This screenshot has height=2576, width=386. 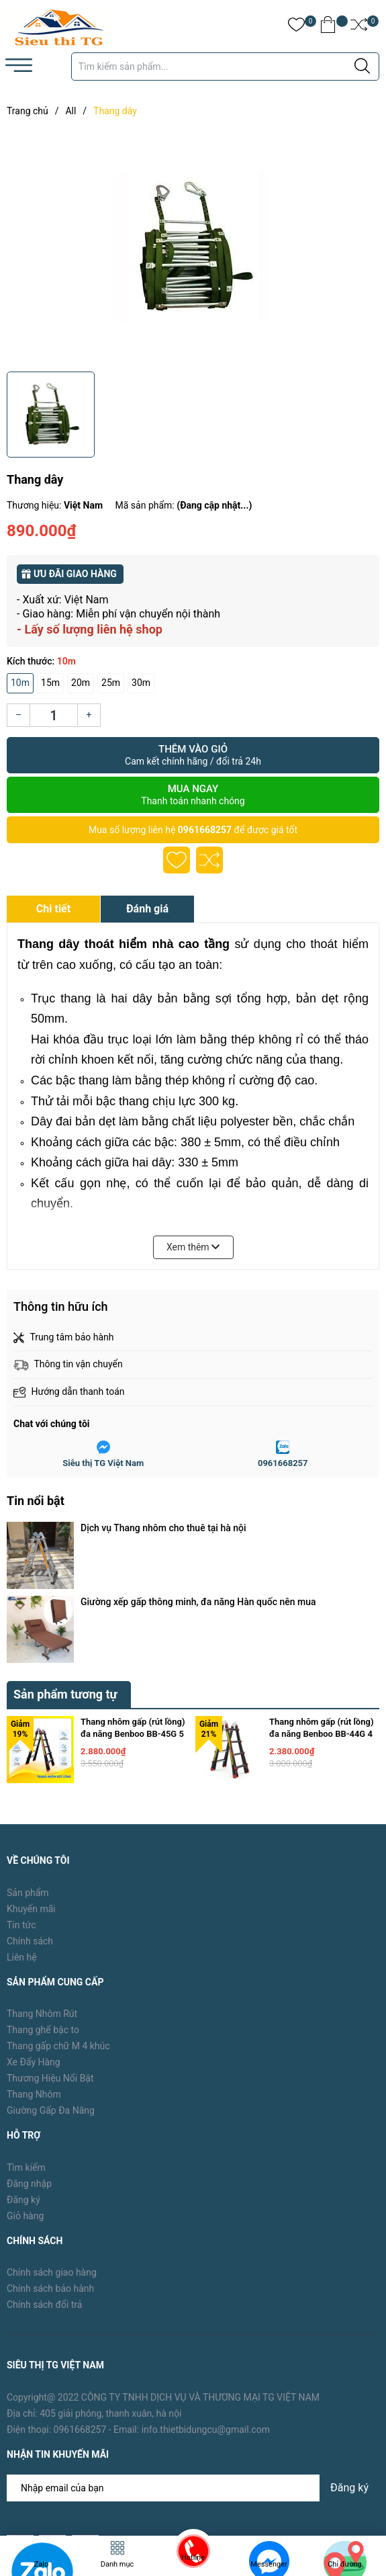 What do you see at coordinates (34, 1984) in the screenshot?
I see `Thang Nhôm` at bounding box center [34, 1984].